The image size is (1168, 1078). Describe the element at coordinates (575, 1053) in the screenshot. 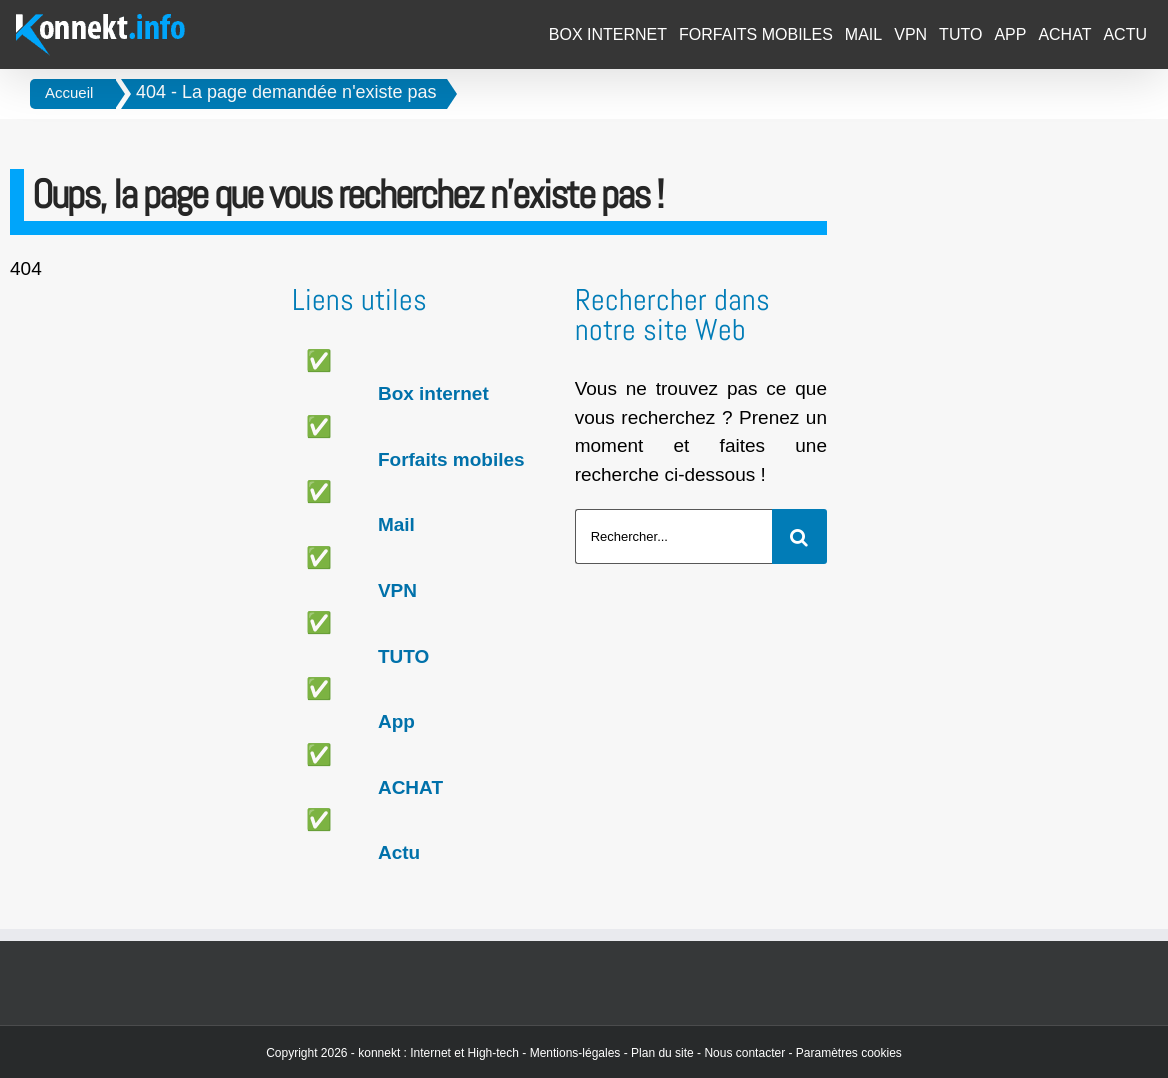

I see `Mentions-légales` at that location.